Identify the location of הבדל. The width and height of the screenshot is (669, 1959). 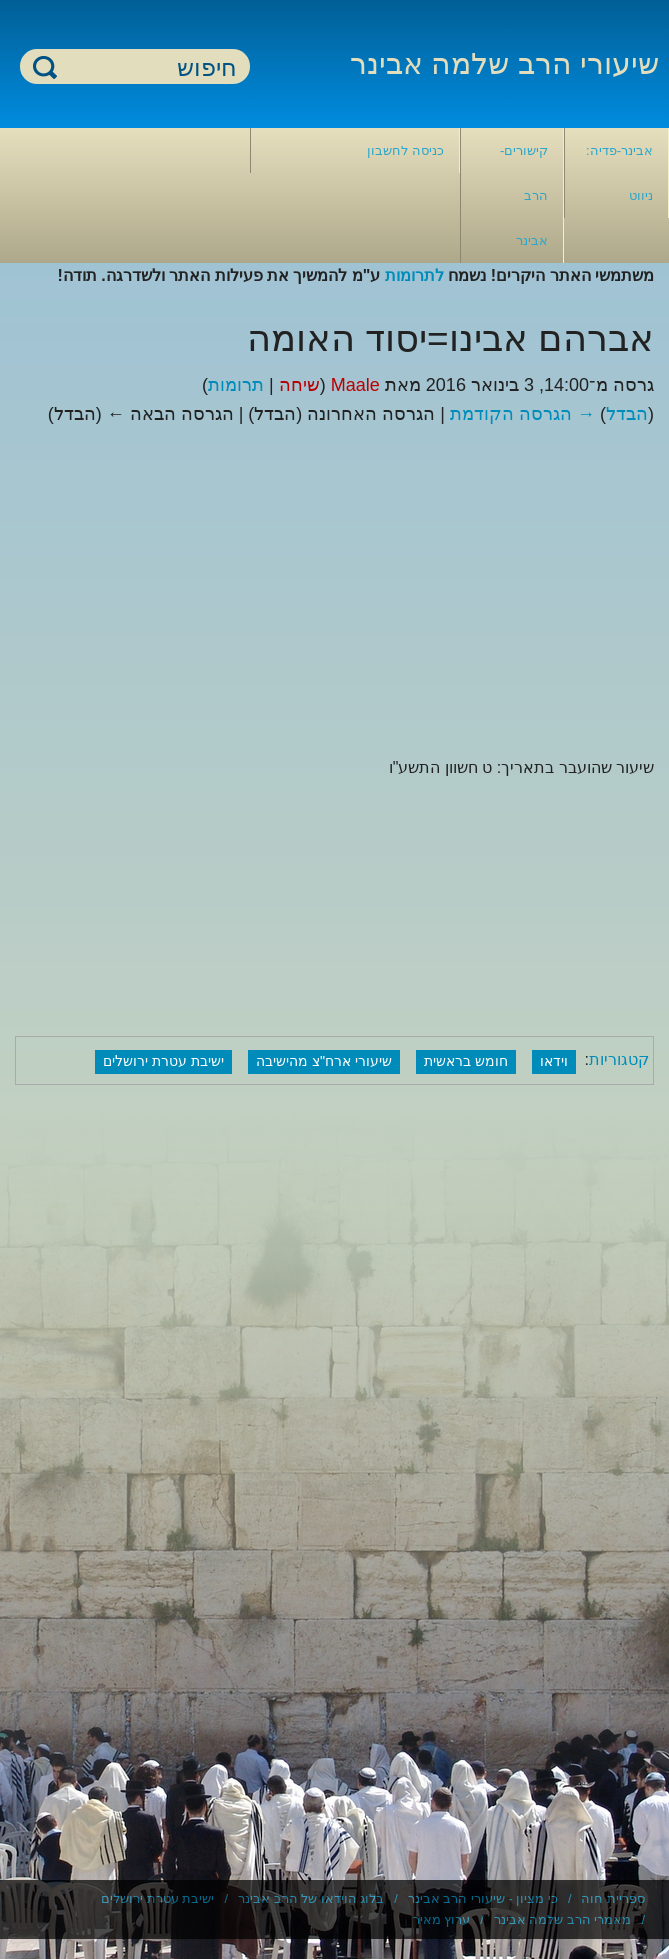
(627, 414).